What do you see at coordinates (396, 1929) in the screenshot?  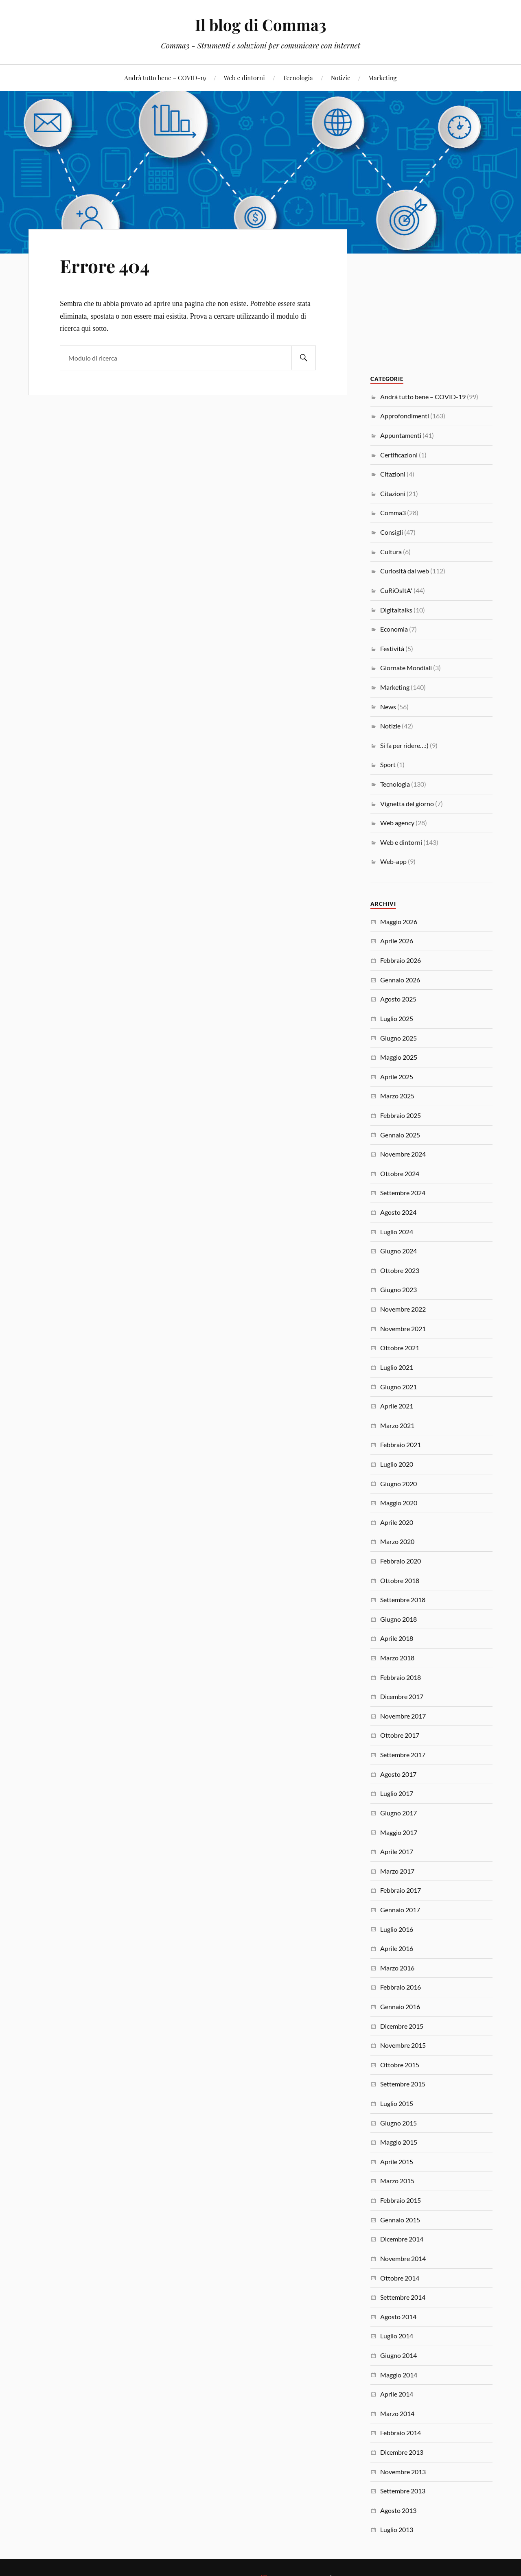 I see `Luglio 2016` at bounding box center [396, 1929].